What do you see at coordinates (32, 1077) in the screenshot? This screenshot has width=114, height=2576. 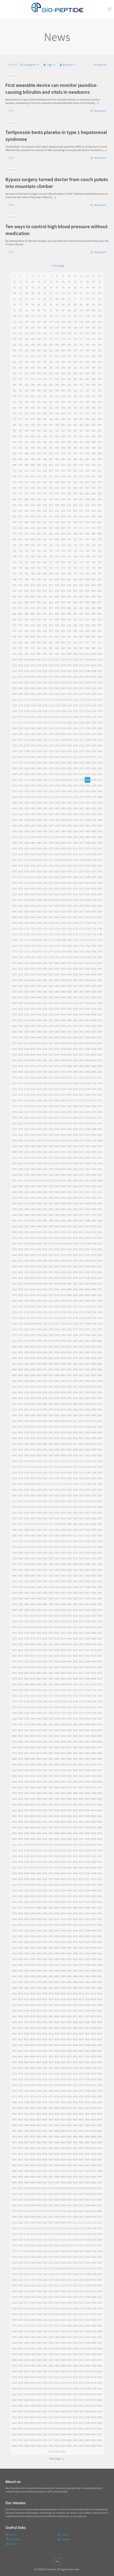 I see `2104` at bounding box center [32, 1077].